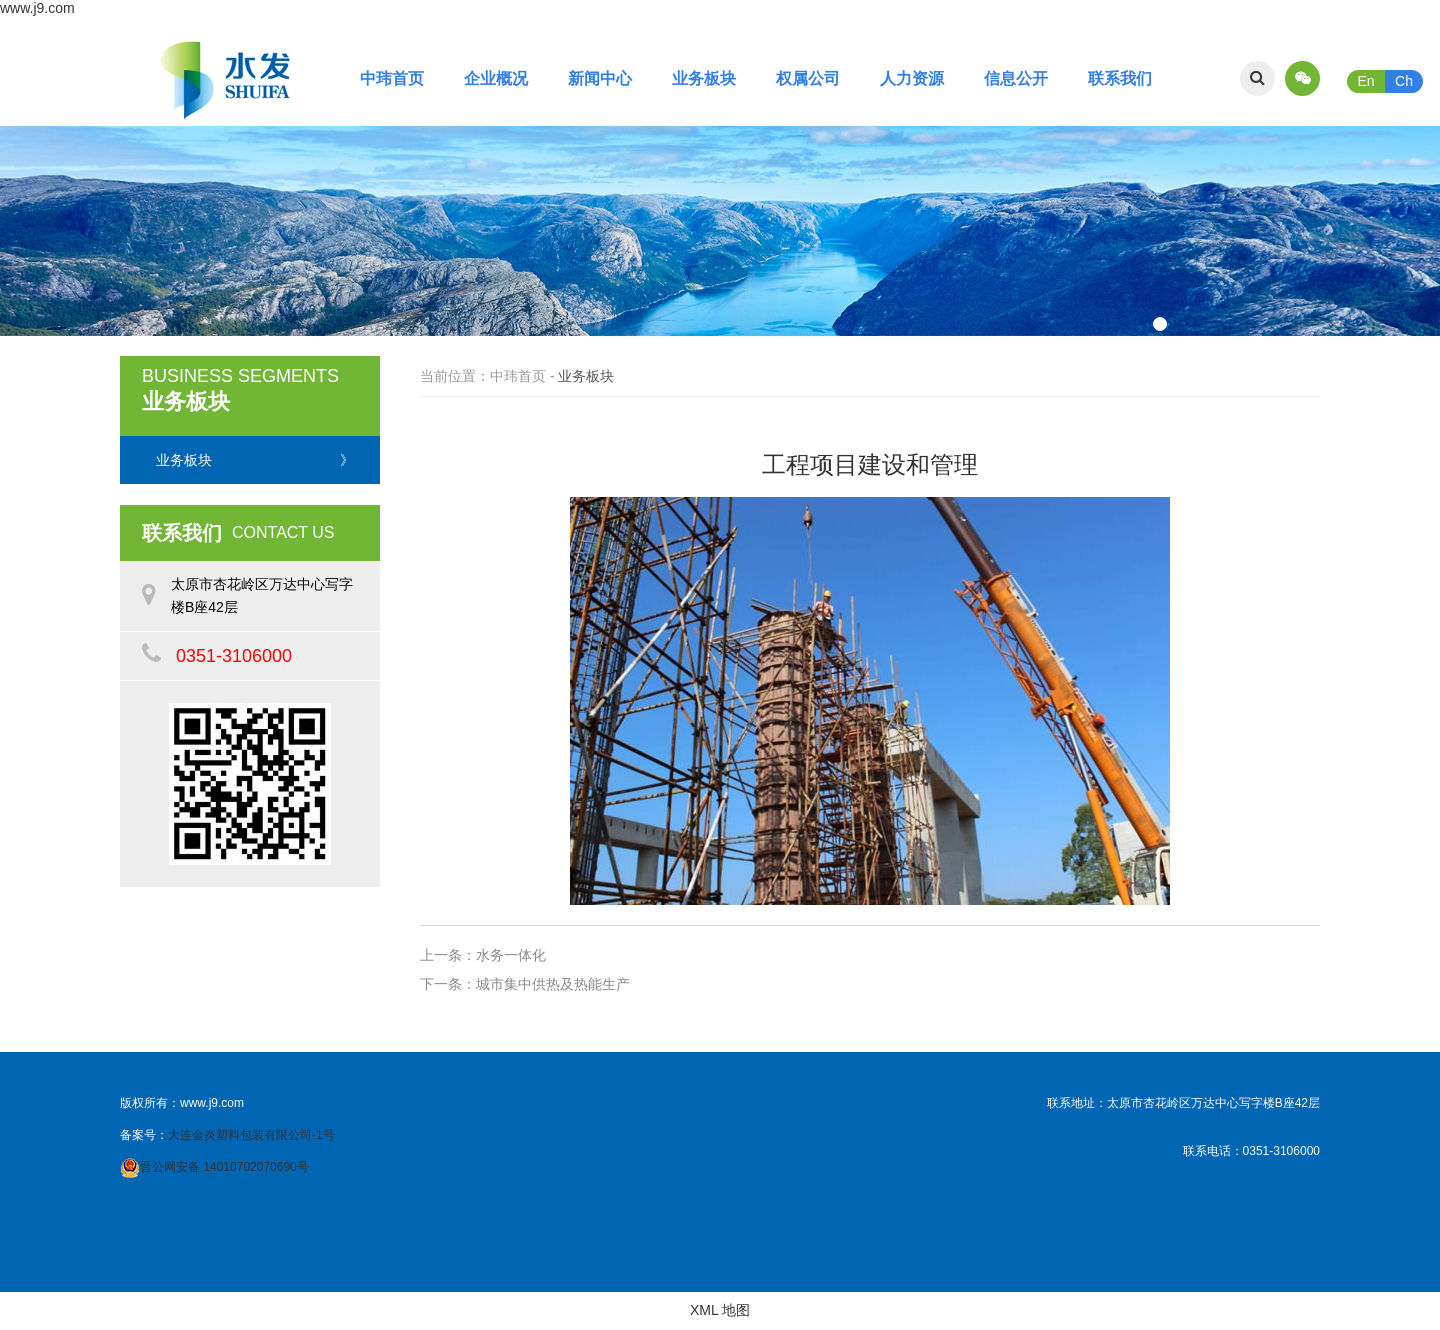 The height and width of the screenshot is (1330, 1440). What do you see at coordinates (224, 1167) in the screenshot?
I see `晋公网安备 14010702070690号` at bounding box center [224, 1167].